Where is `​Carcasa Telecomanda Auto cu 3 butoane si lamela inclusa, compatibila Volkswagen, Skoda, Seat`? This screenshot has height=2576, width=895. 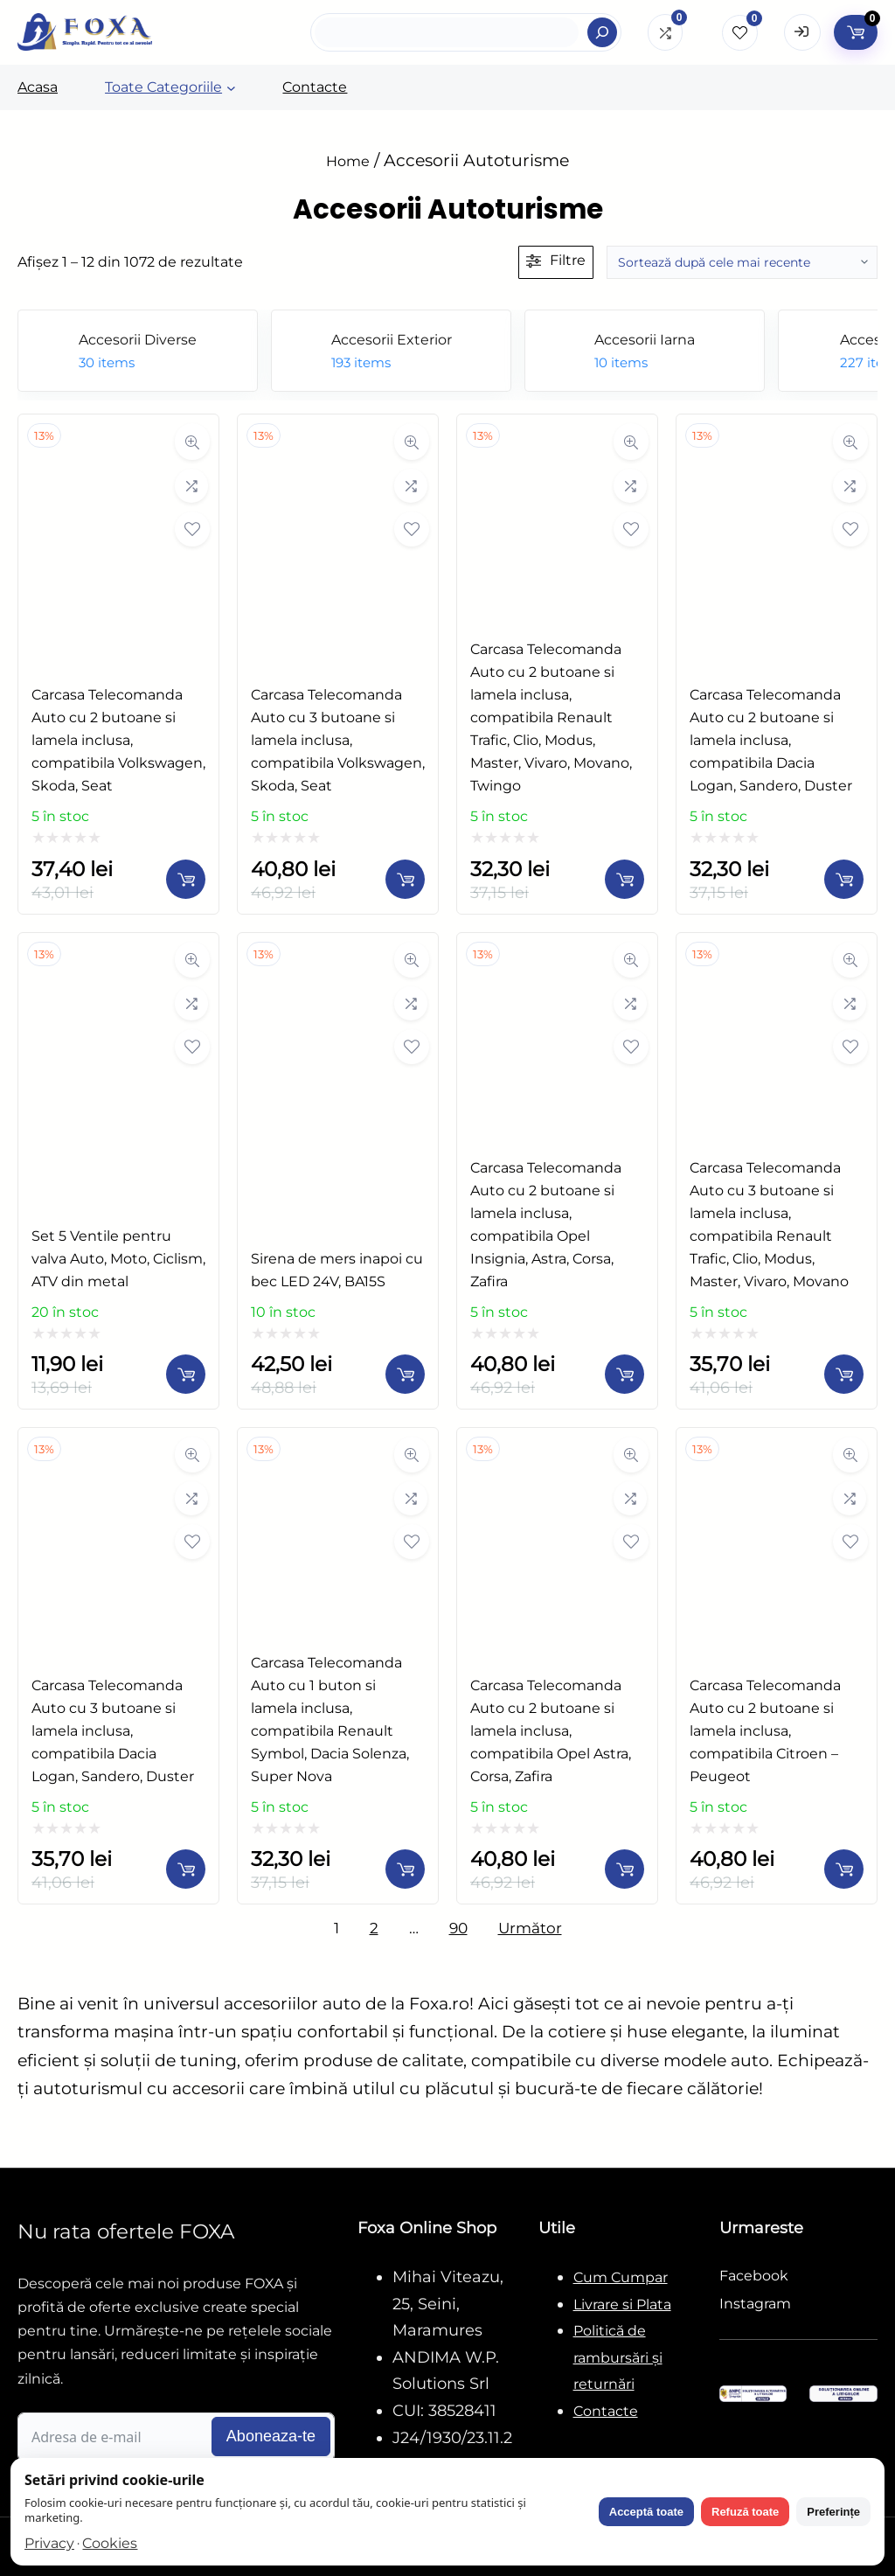 ​Carcasa Telecomanda Auto cu 3 butoane si lamela inclusa, compatibila Volkswagen, Skoda, Seat is located at coordinates (338, 740).